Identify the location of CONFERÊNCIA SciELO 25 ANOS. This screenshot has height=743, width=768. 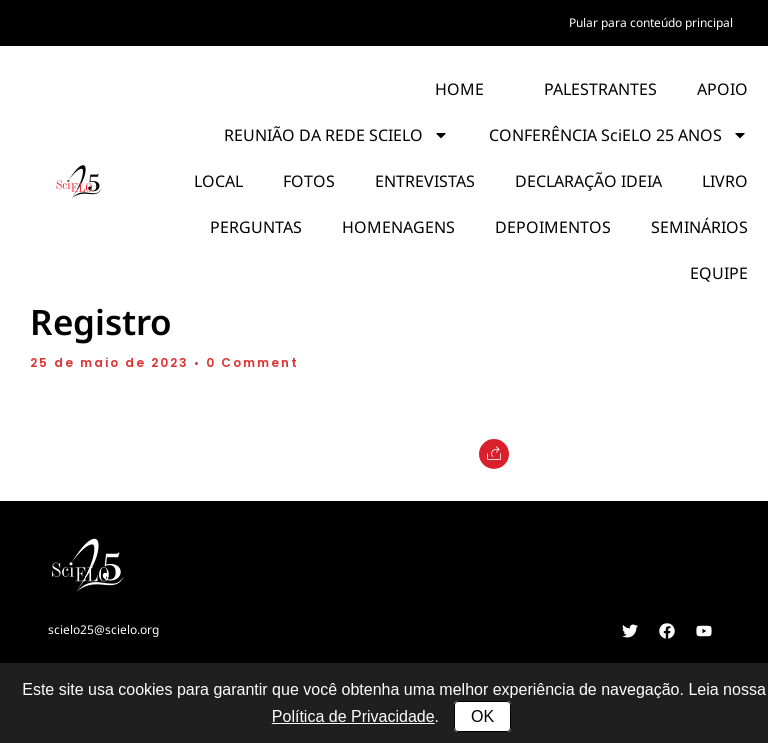
(618, 135).